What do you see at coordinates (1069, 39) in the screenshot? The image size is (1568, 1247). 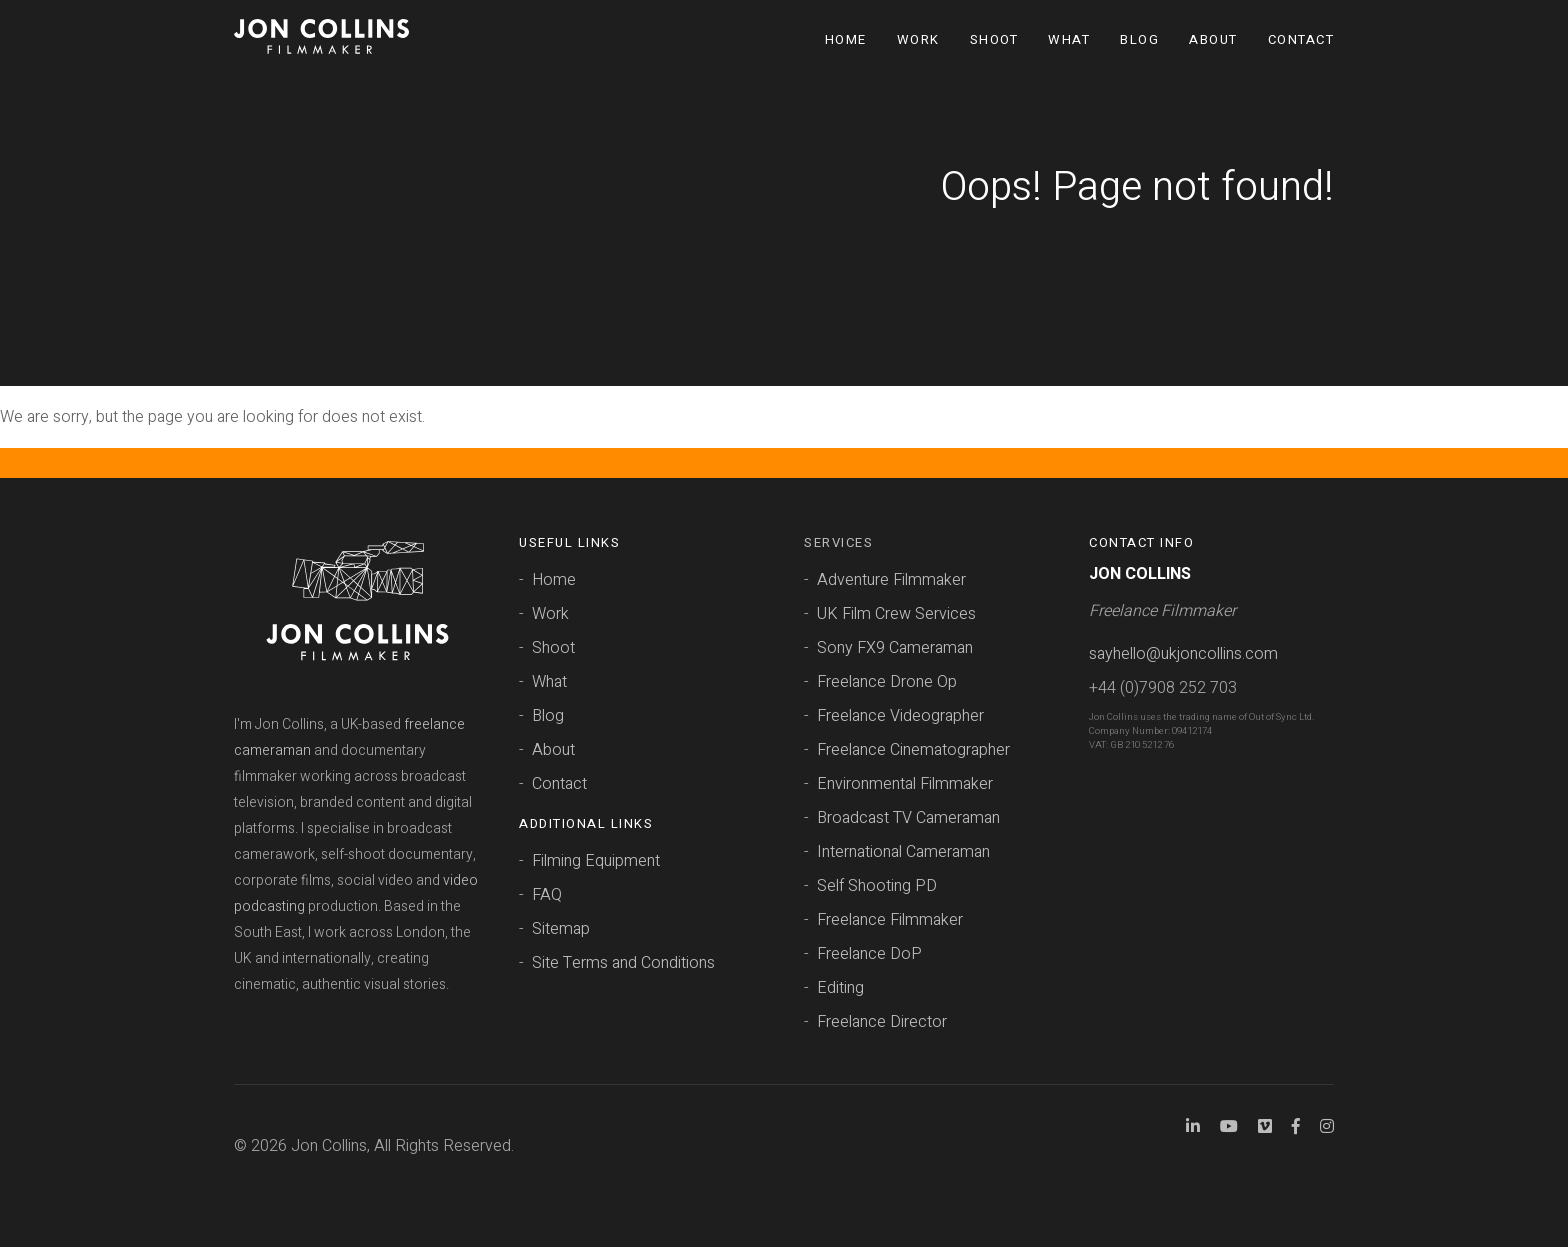 I see `What` at bounding box center [1069, 39].